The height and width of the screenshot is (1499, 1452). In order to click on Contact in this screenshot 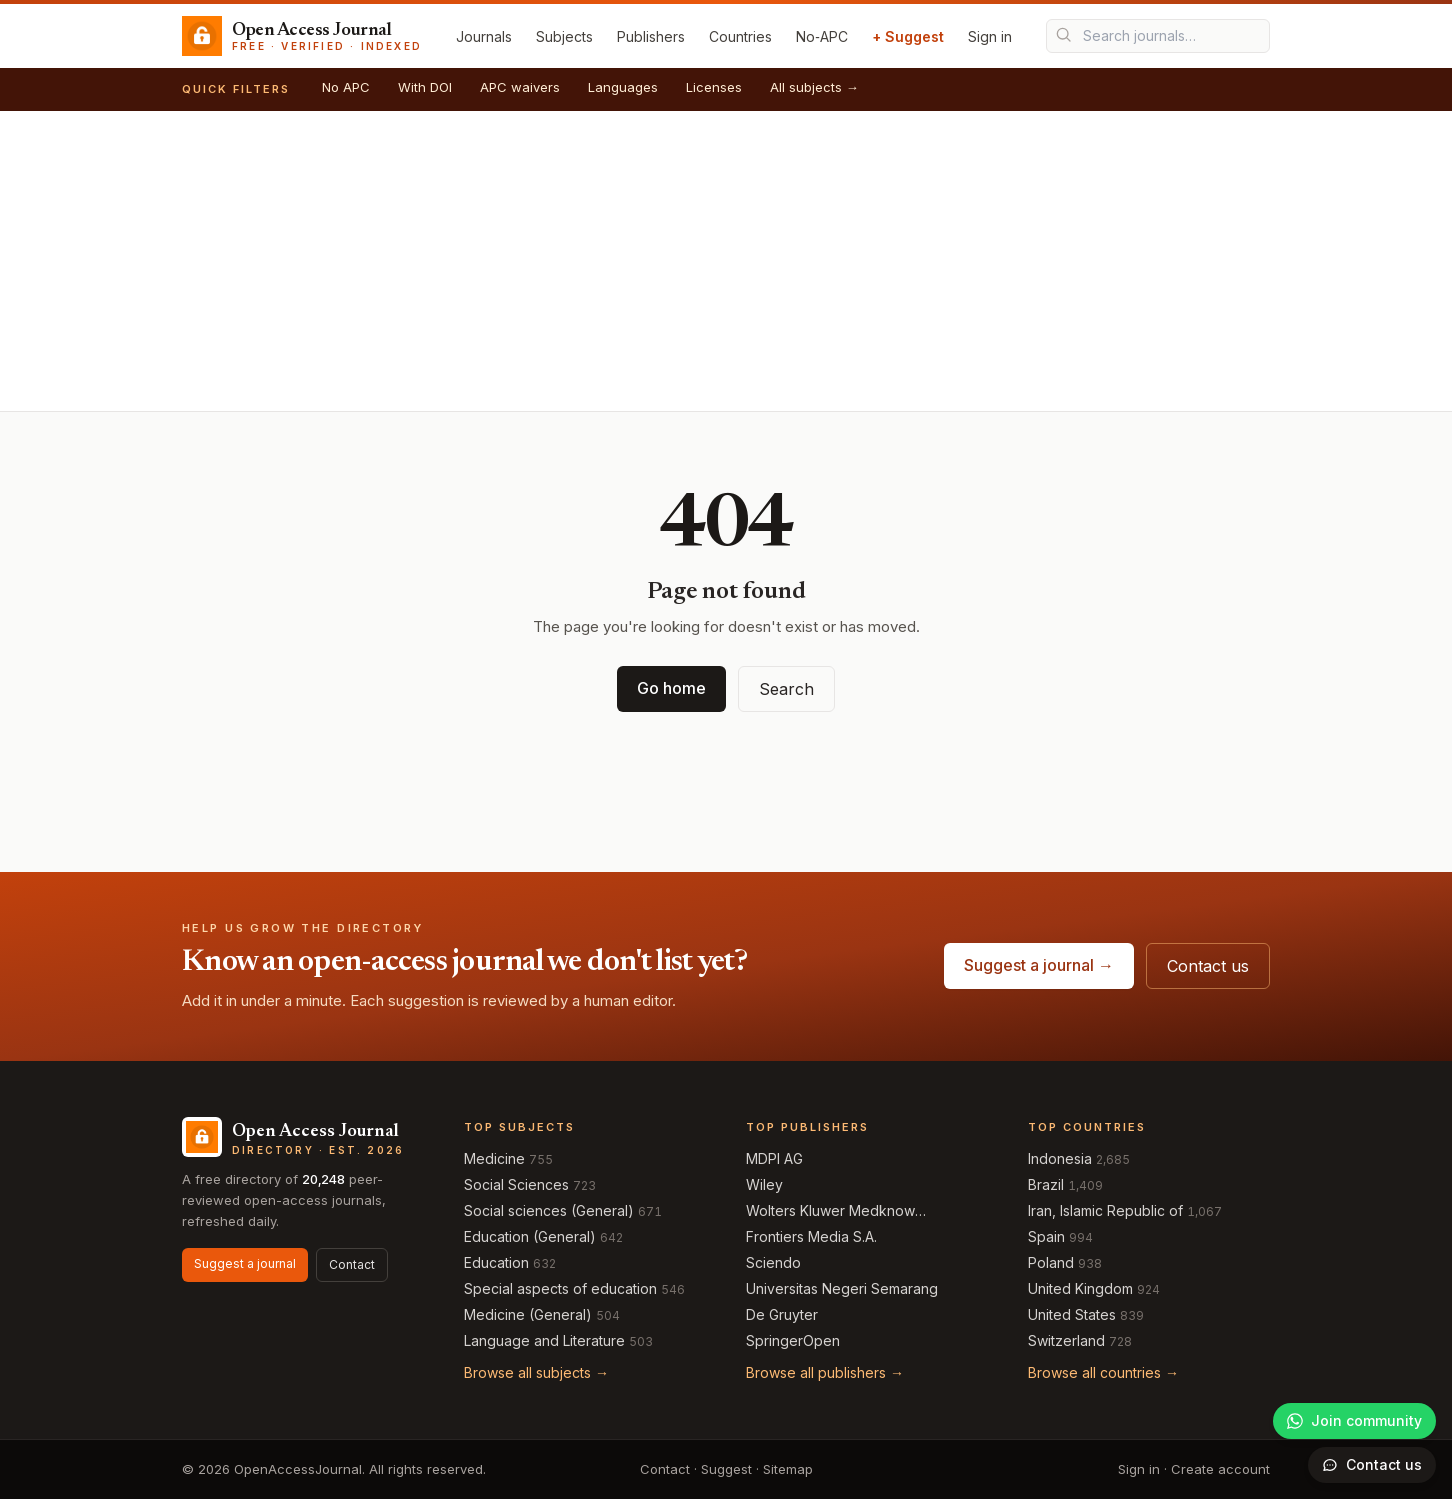, I will do `click(352, 1264)`.